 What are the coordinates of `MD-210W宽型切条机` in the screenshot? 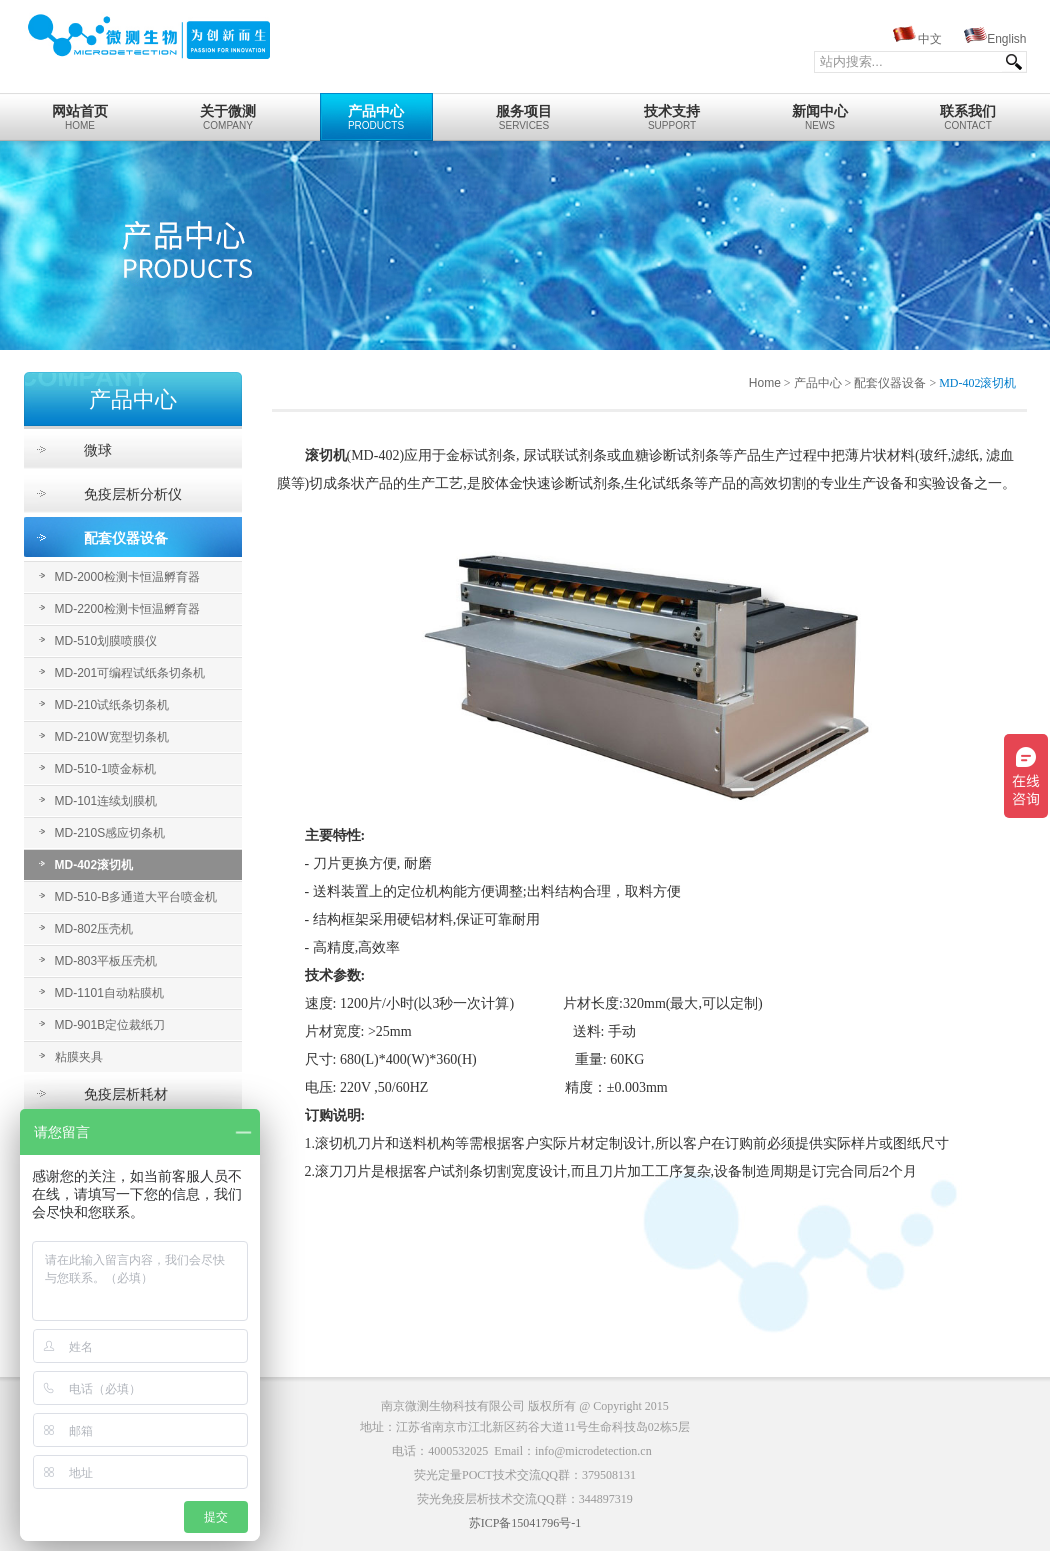 It's located at (112, 737).